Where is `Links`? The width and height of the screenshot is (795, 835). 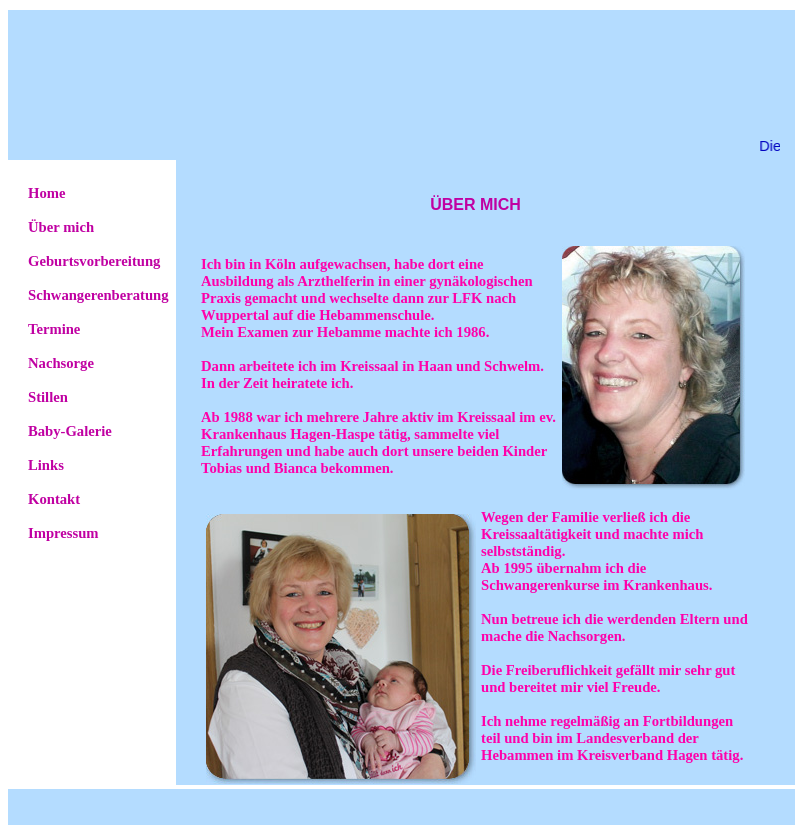
Links is located at coordinates (46, 465).